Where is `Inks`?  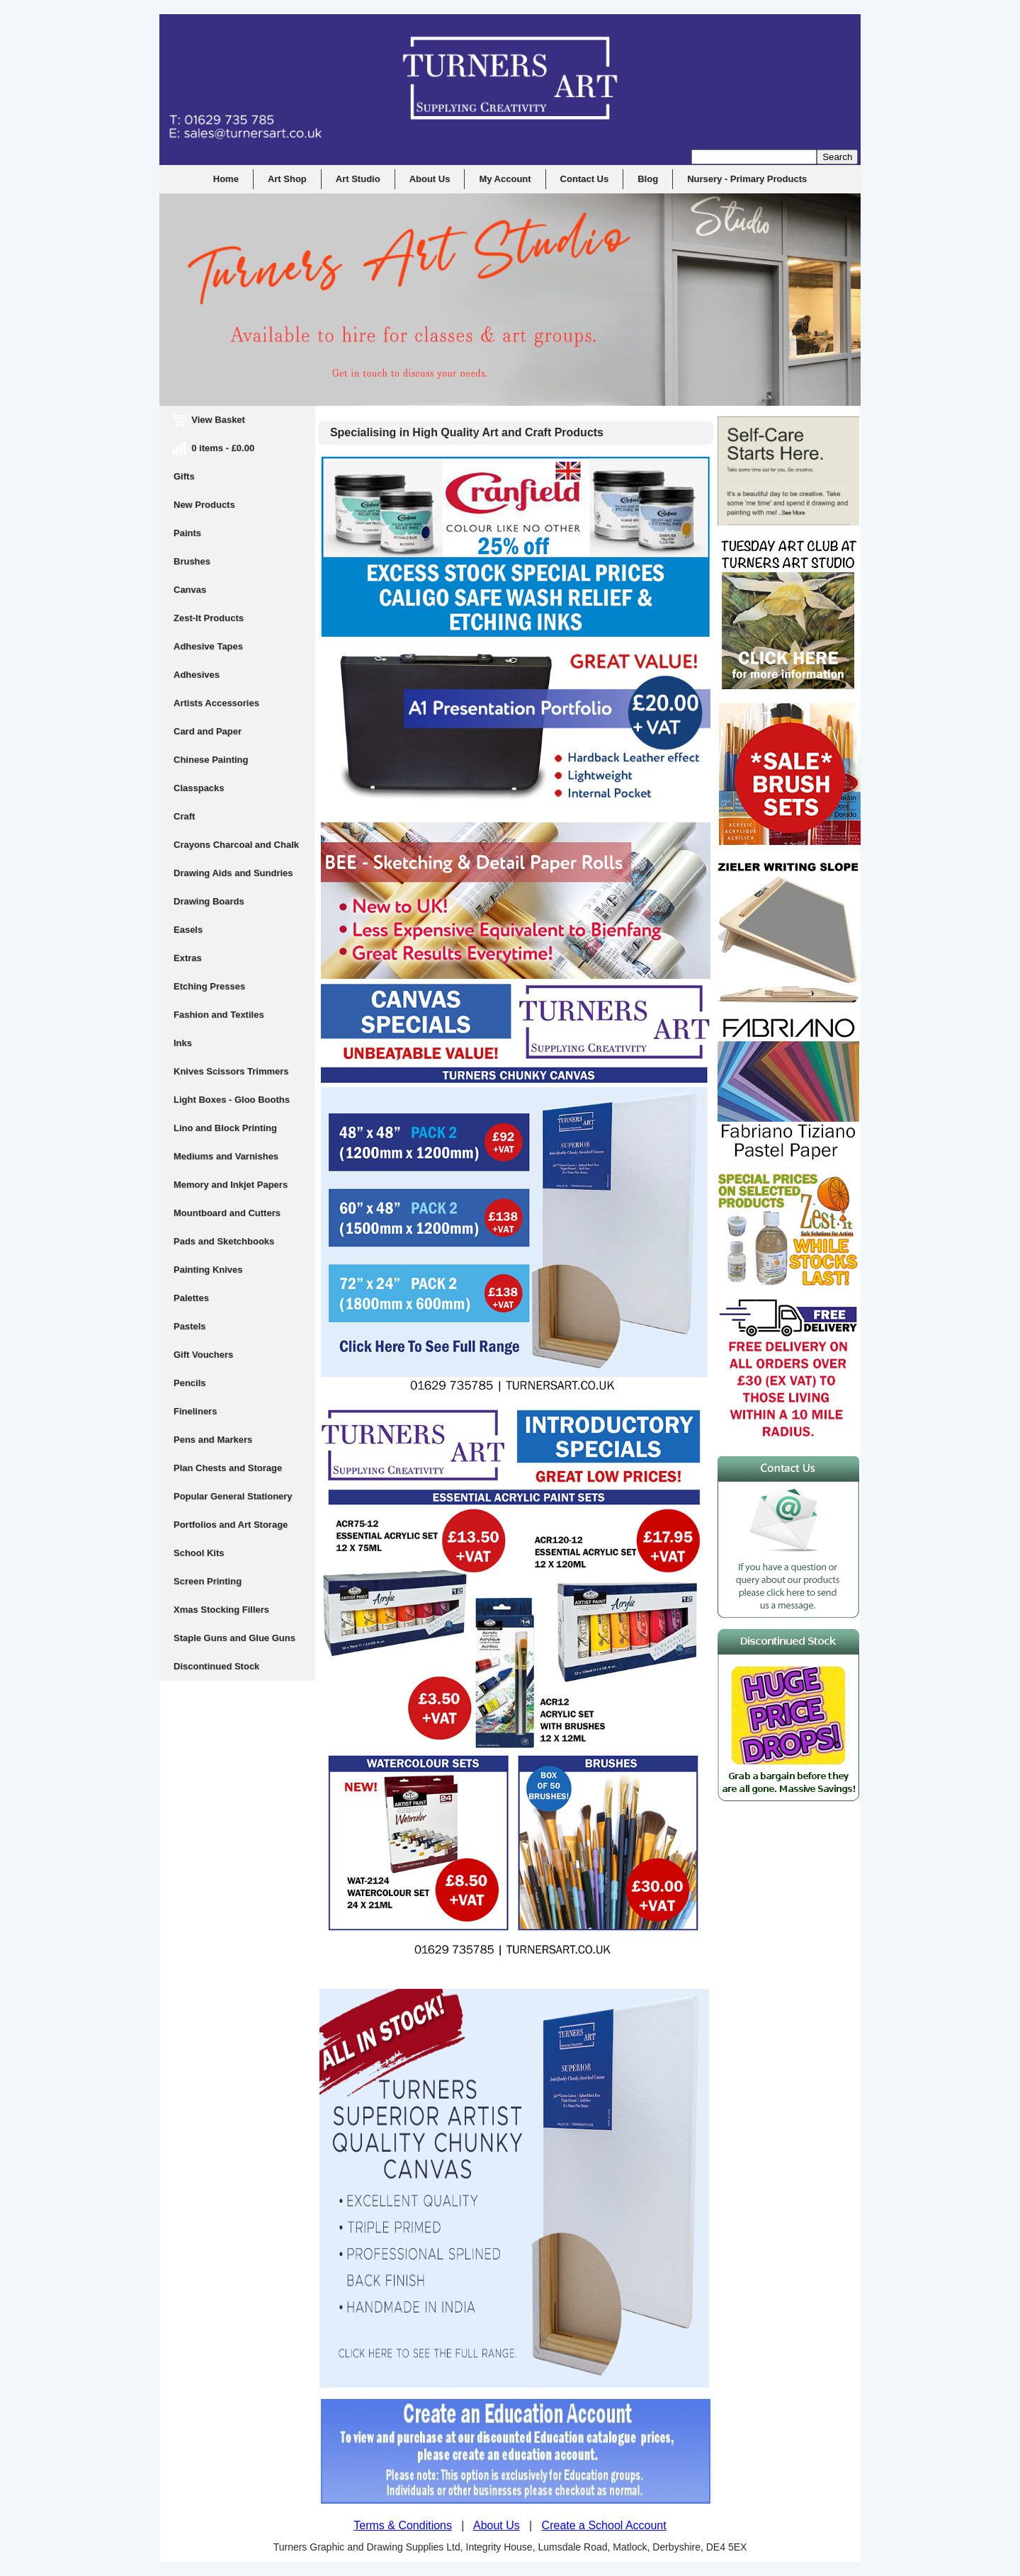 Inks is located at coordinates (183, 1043).